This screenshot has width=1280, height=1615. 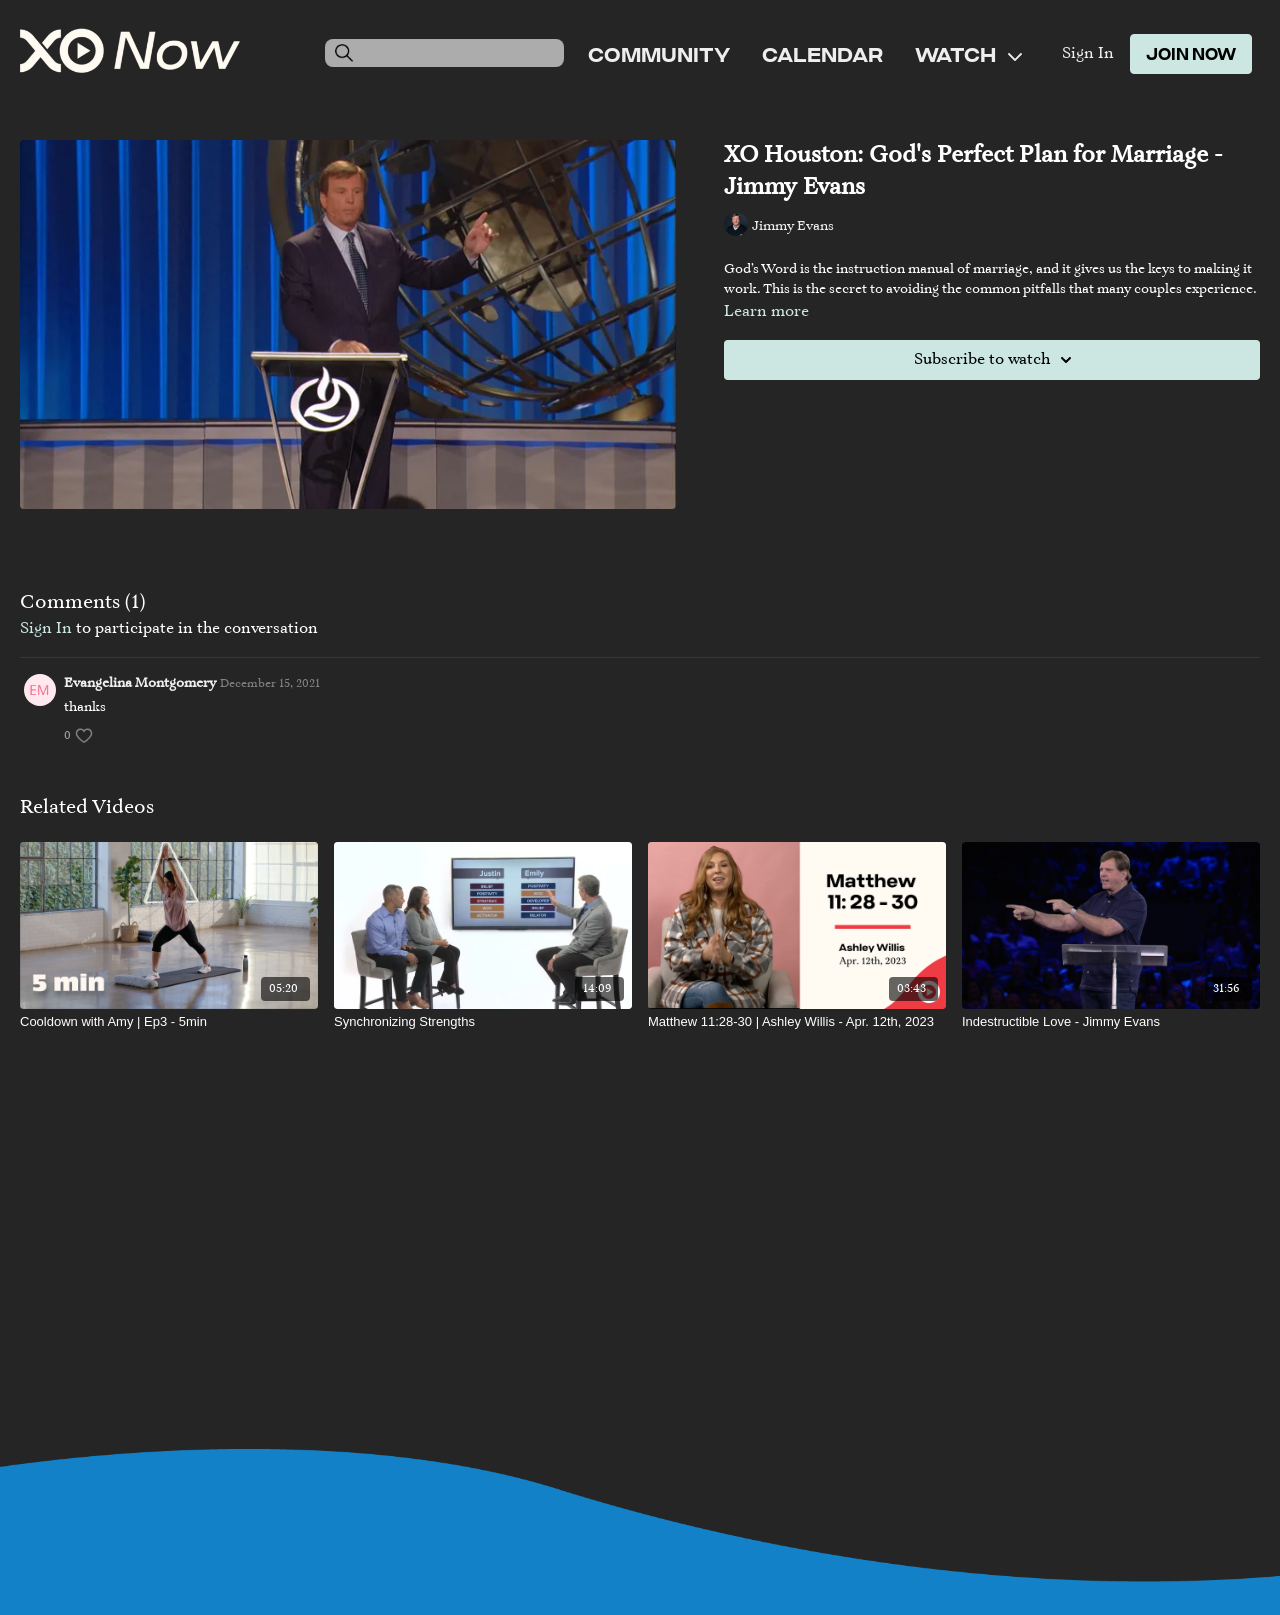 What do you see at coordinates (968, 54) in the screenshot?
I see `Watch` at bounding box center [968, 54].